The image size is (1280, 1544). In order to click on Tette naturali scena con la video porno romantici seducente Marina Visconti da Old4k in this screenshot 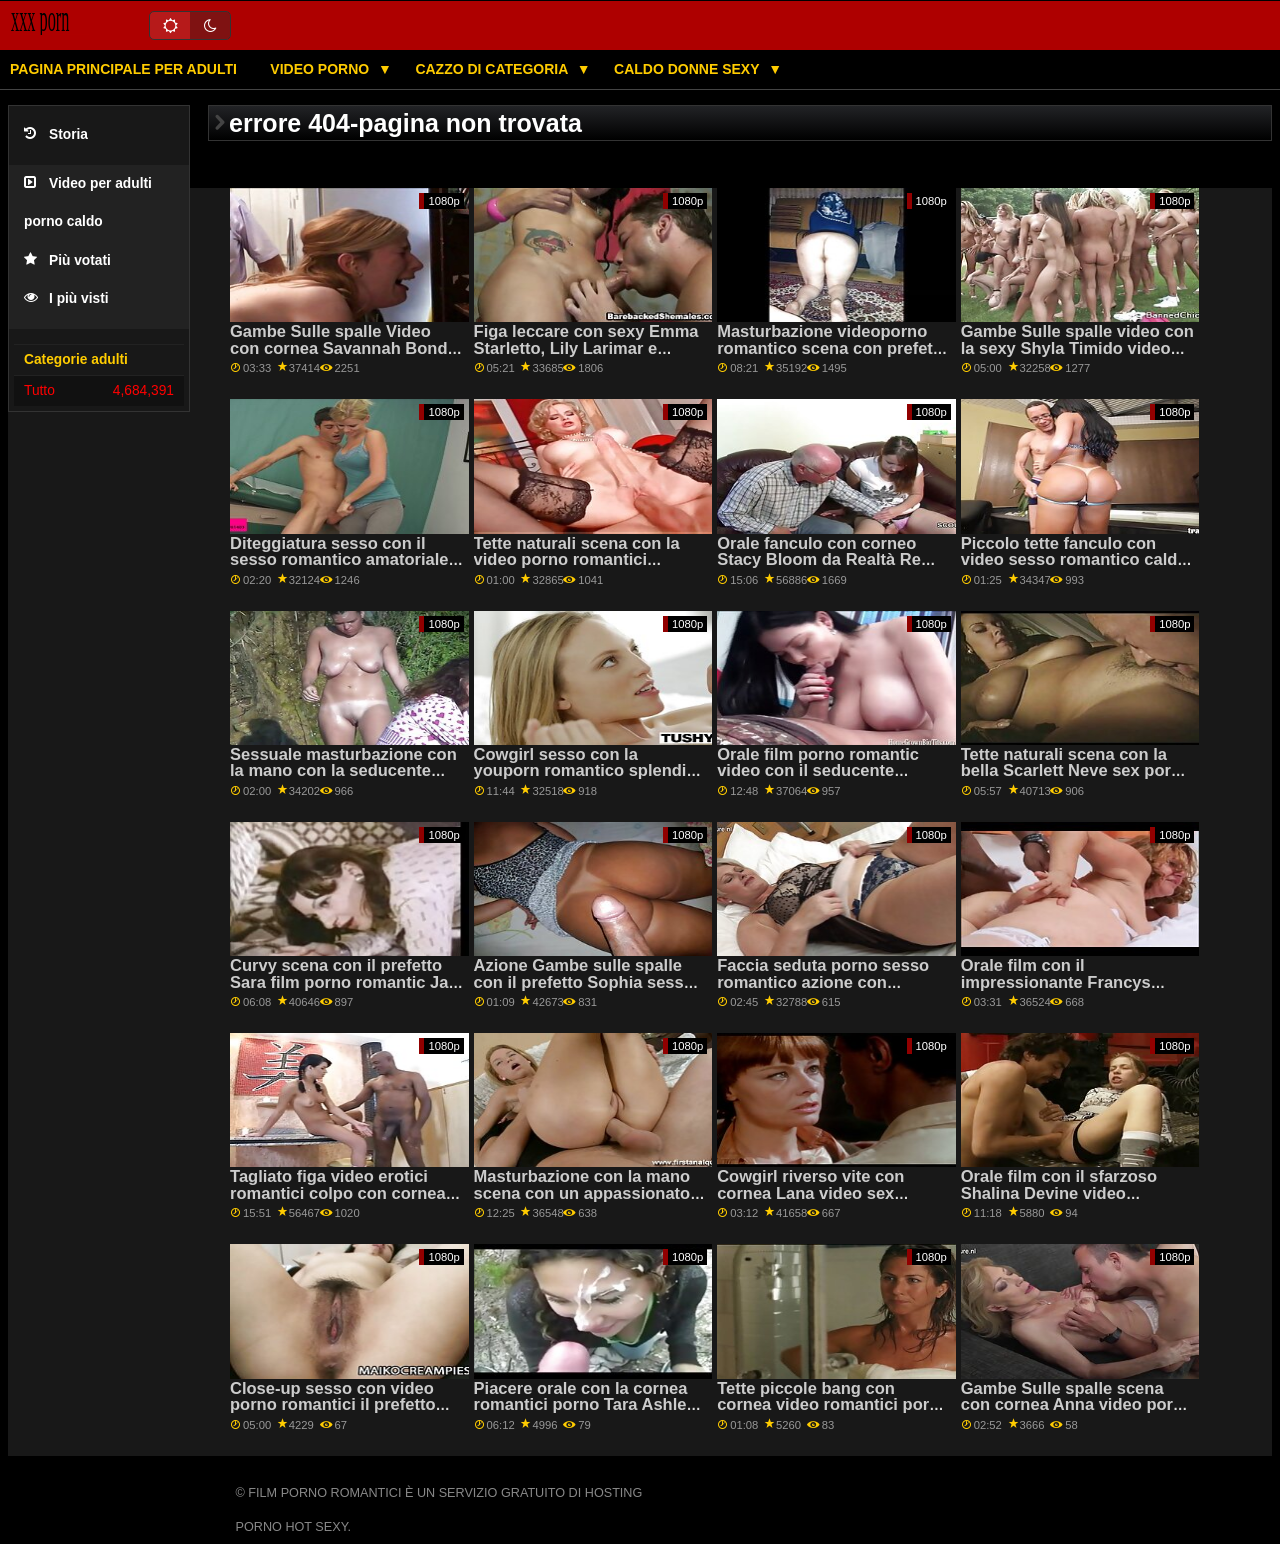, I will do `click(590, 568)`.